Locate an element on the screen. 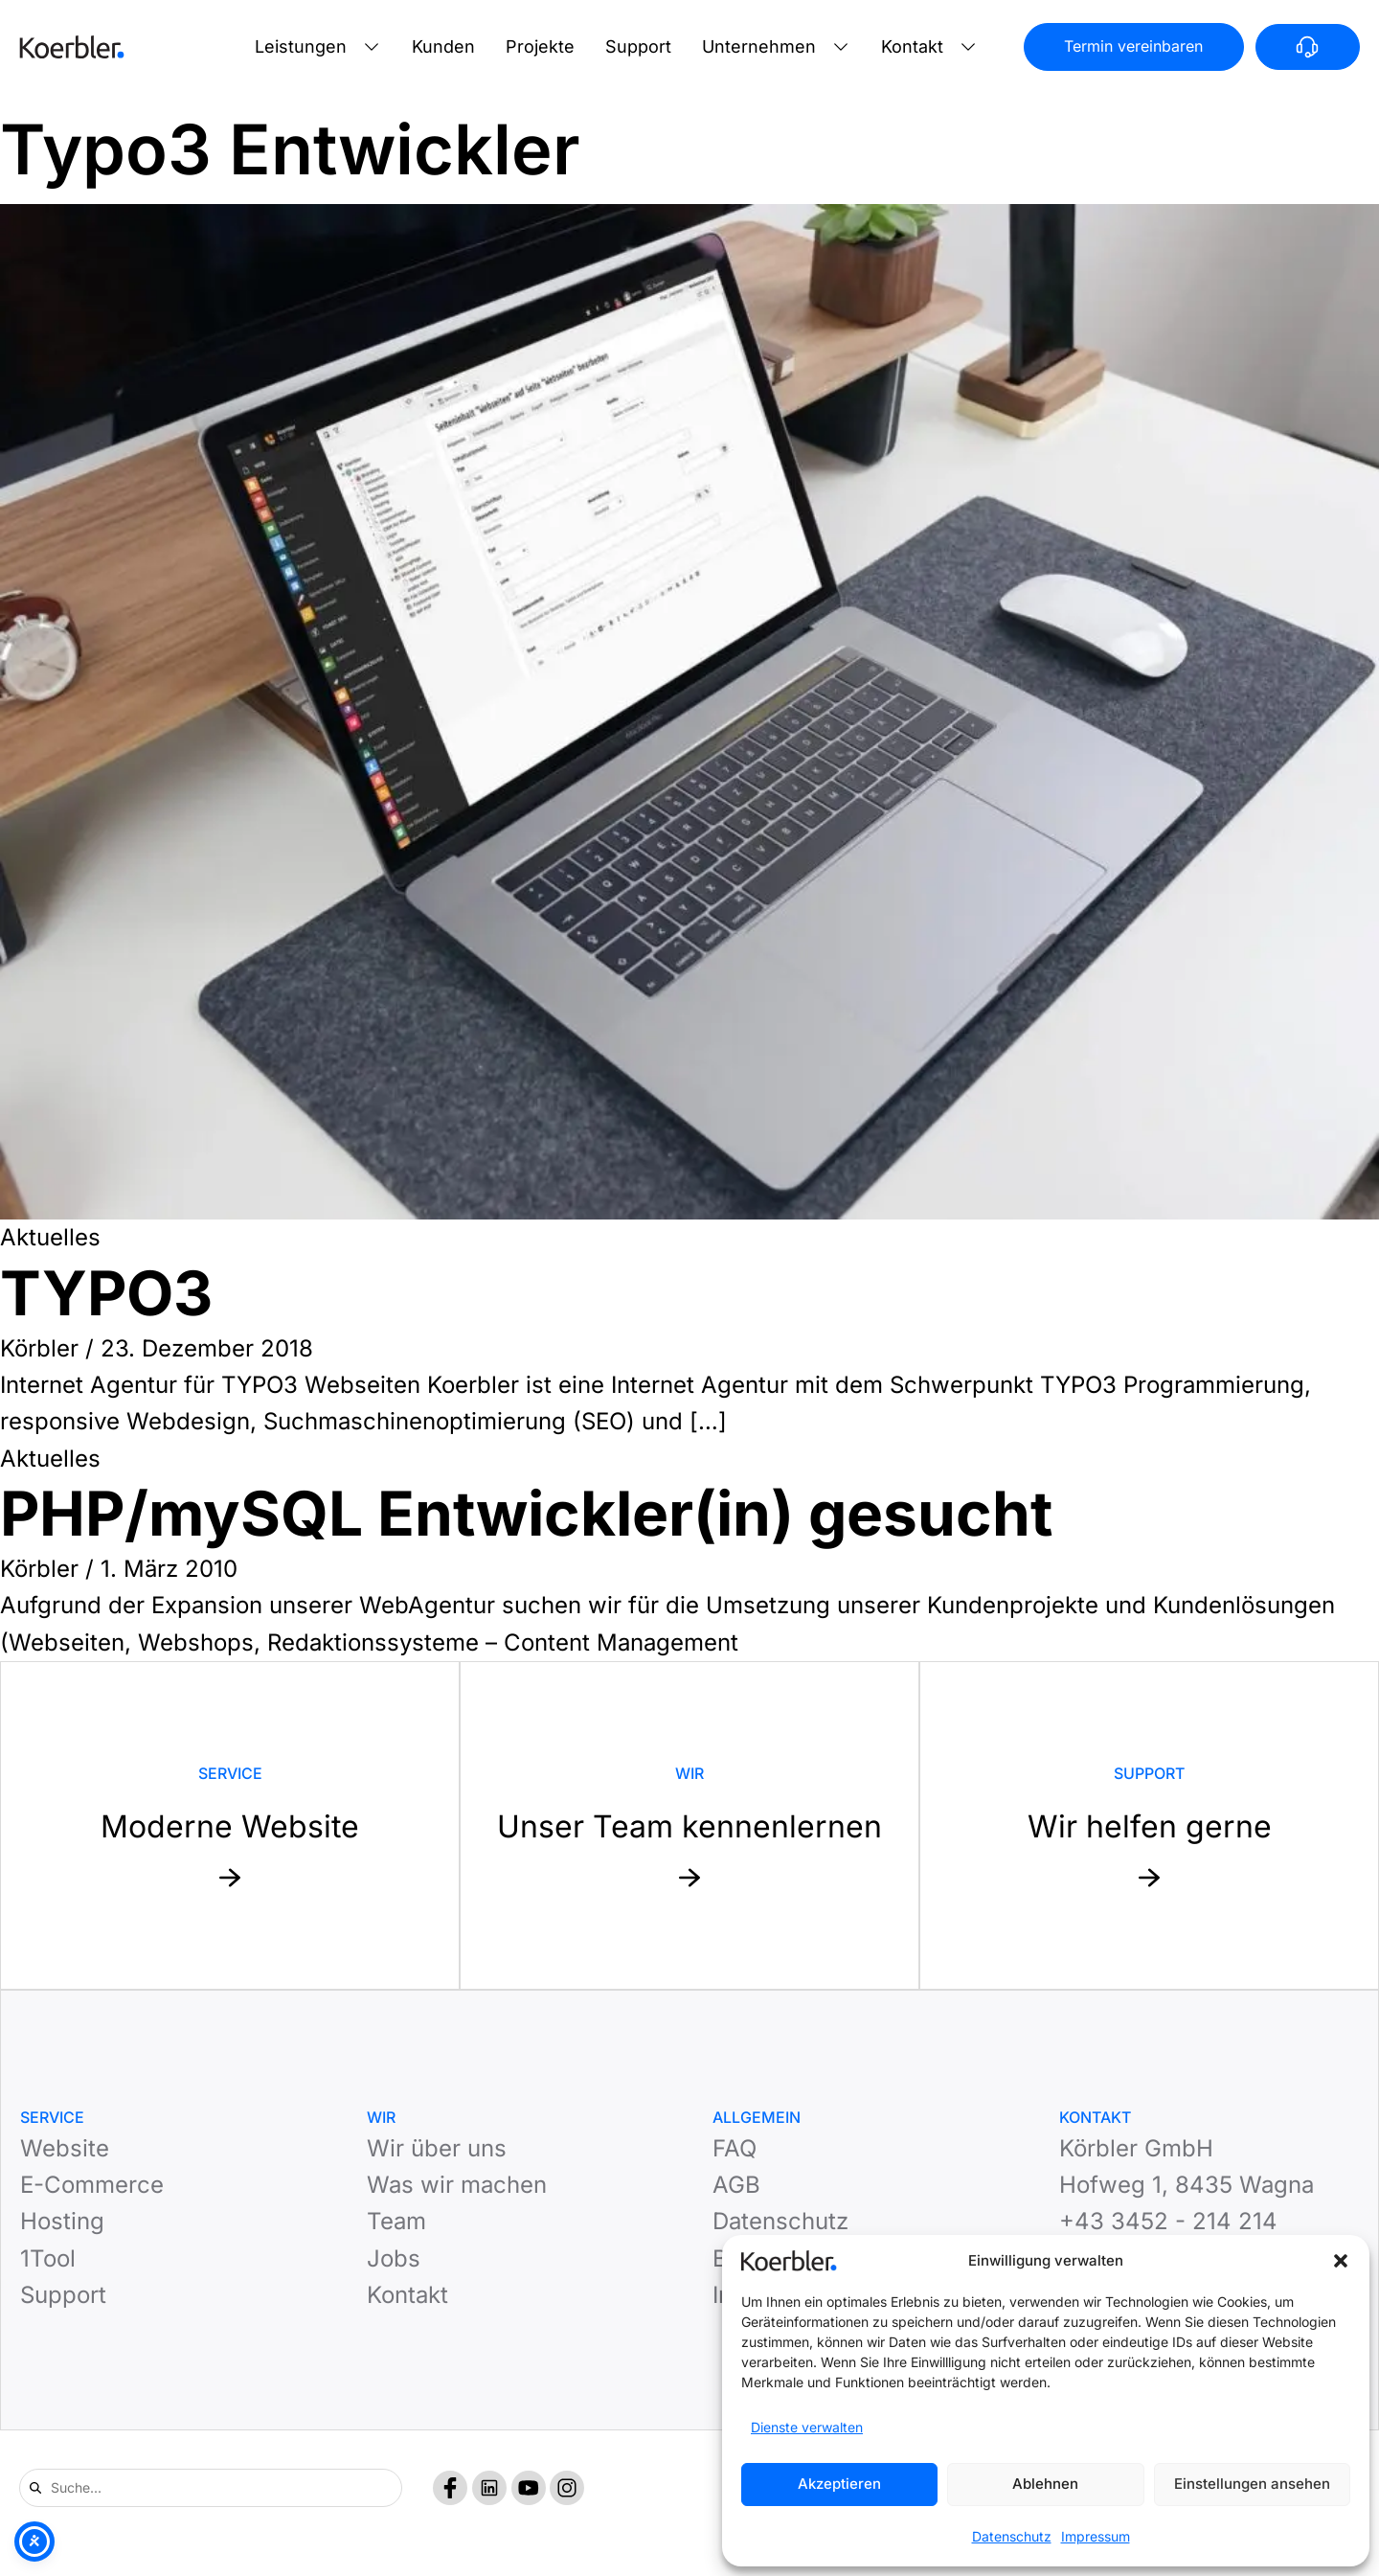 This screenshot has height=2576, width=1379. Projekte is located at coordinates (540, 46).